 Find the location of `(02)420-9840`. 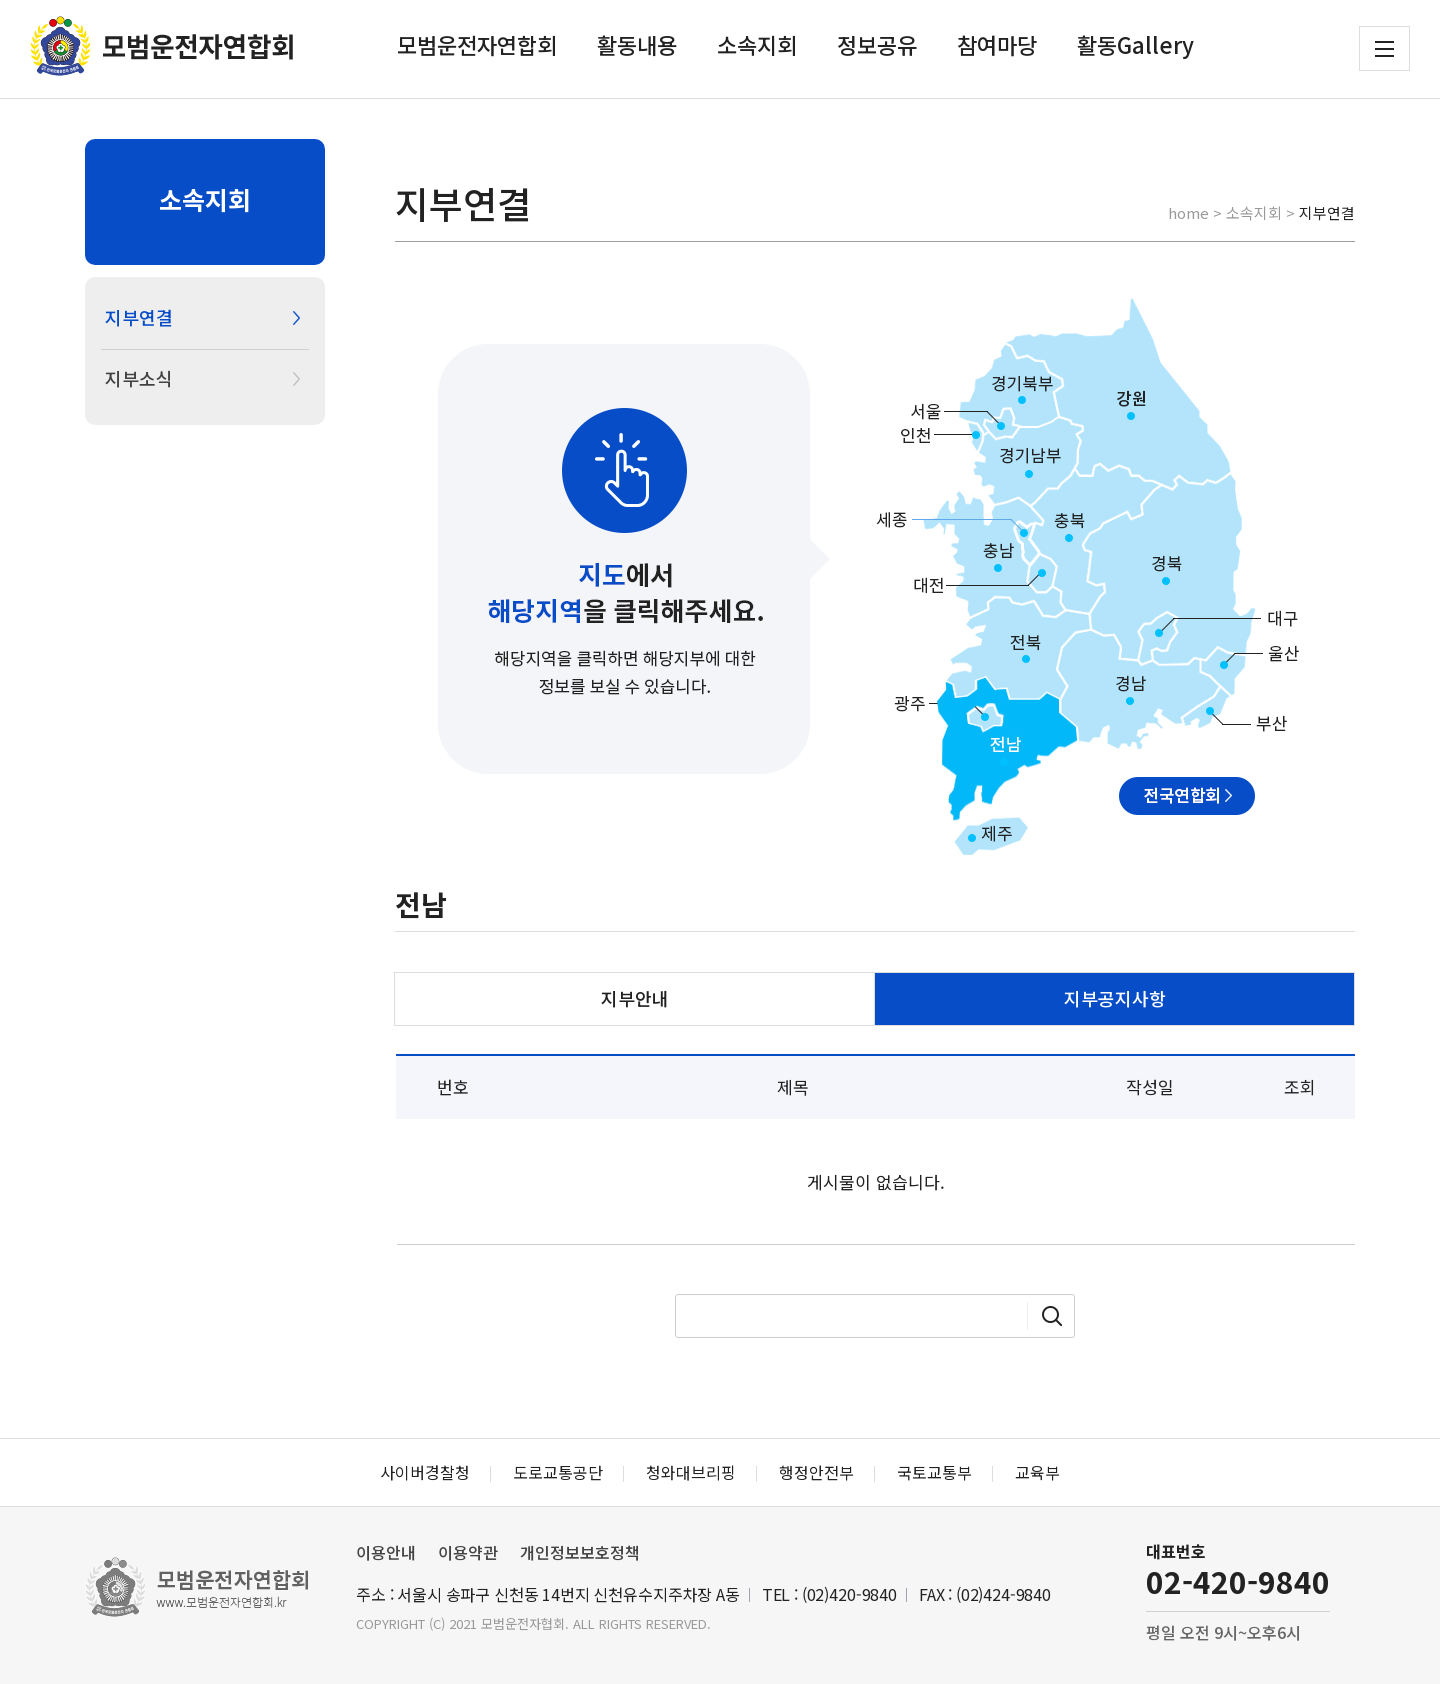

(02)420-9840 is located at coordinates (849, 1594).